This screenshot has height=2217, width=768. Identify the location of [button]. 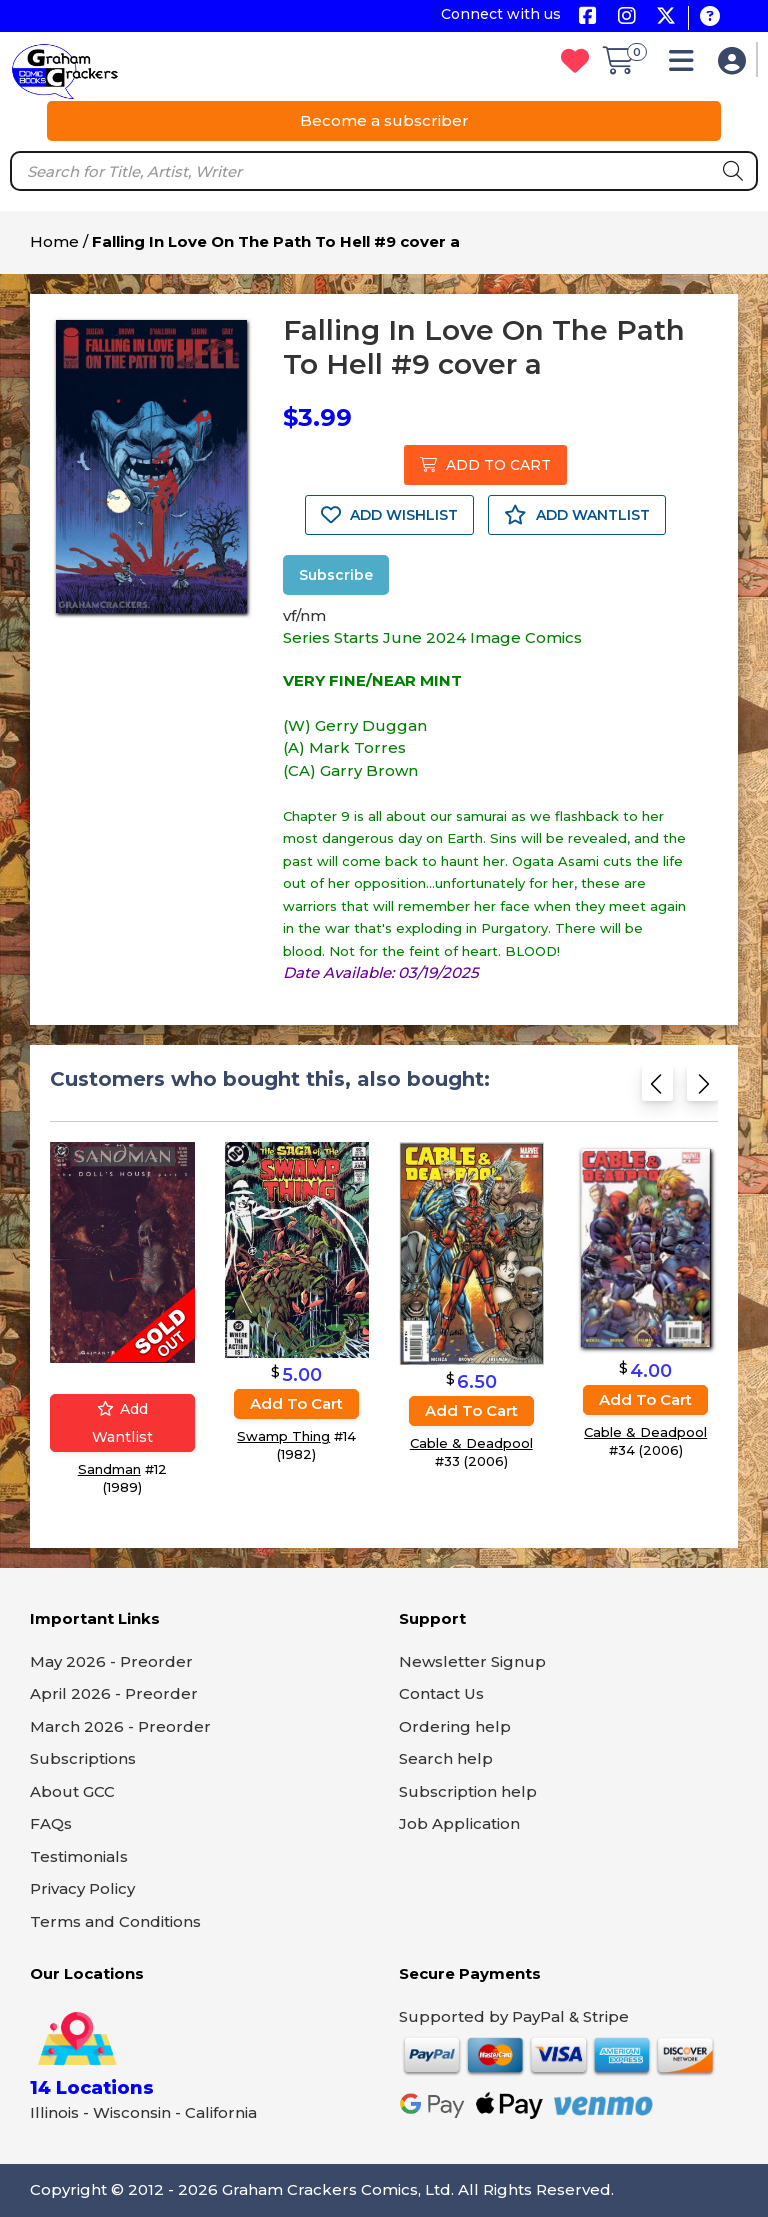
(686, 65).